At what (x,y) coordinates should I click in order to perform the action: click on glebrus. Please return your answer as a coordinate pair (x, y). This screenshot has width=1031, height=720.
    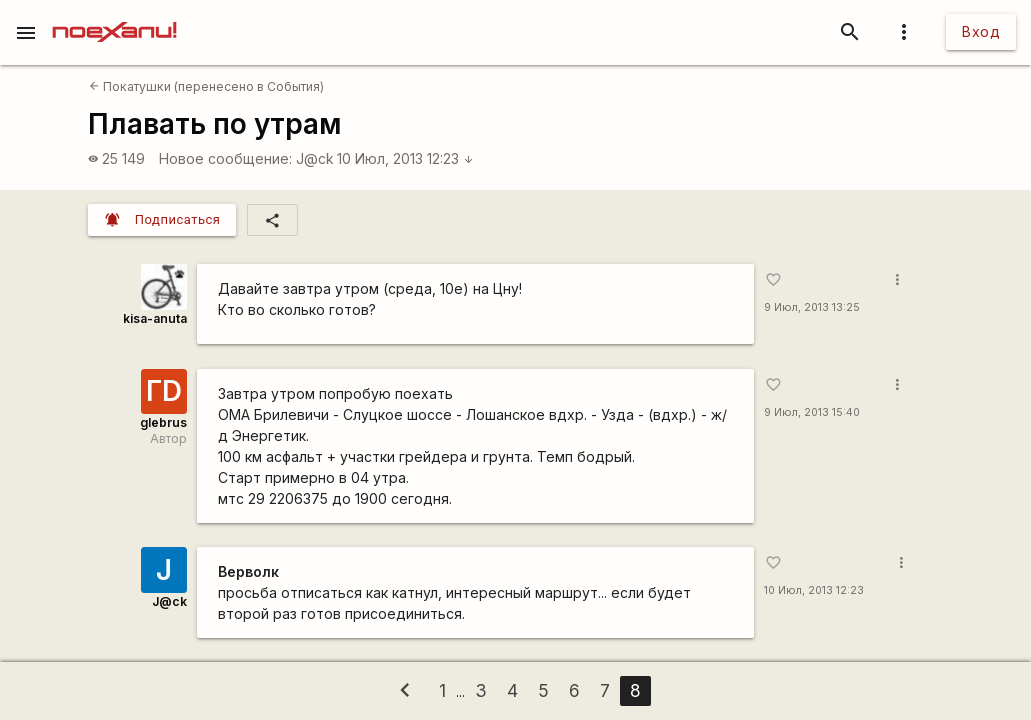
    Looking at the image, I should click on (163, 422).